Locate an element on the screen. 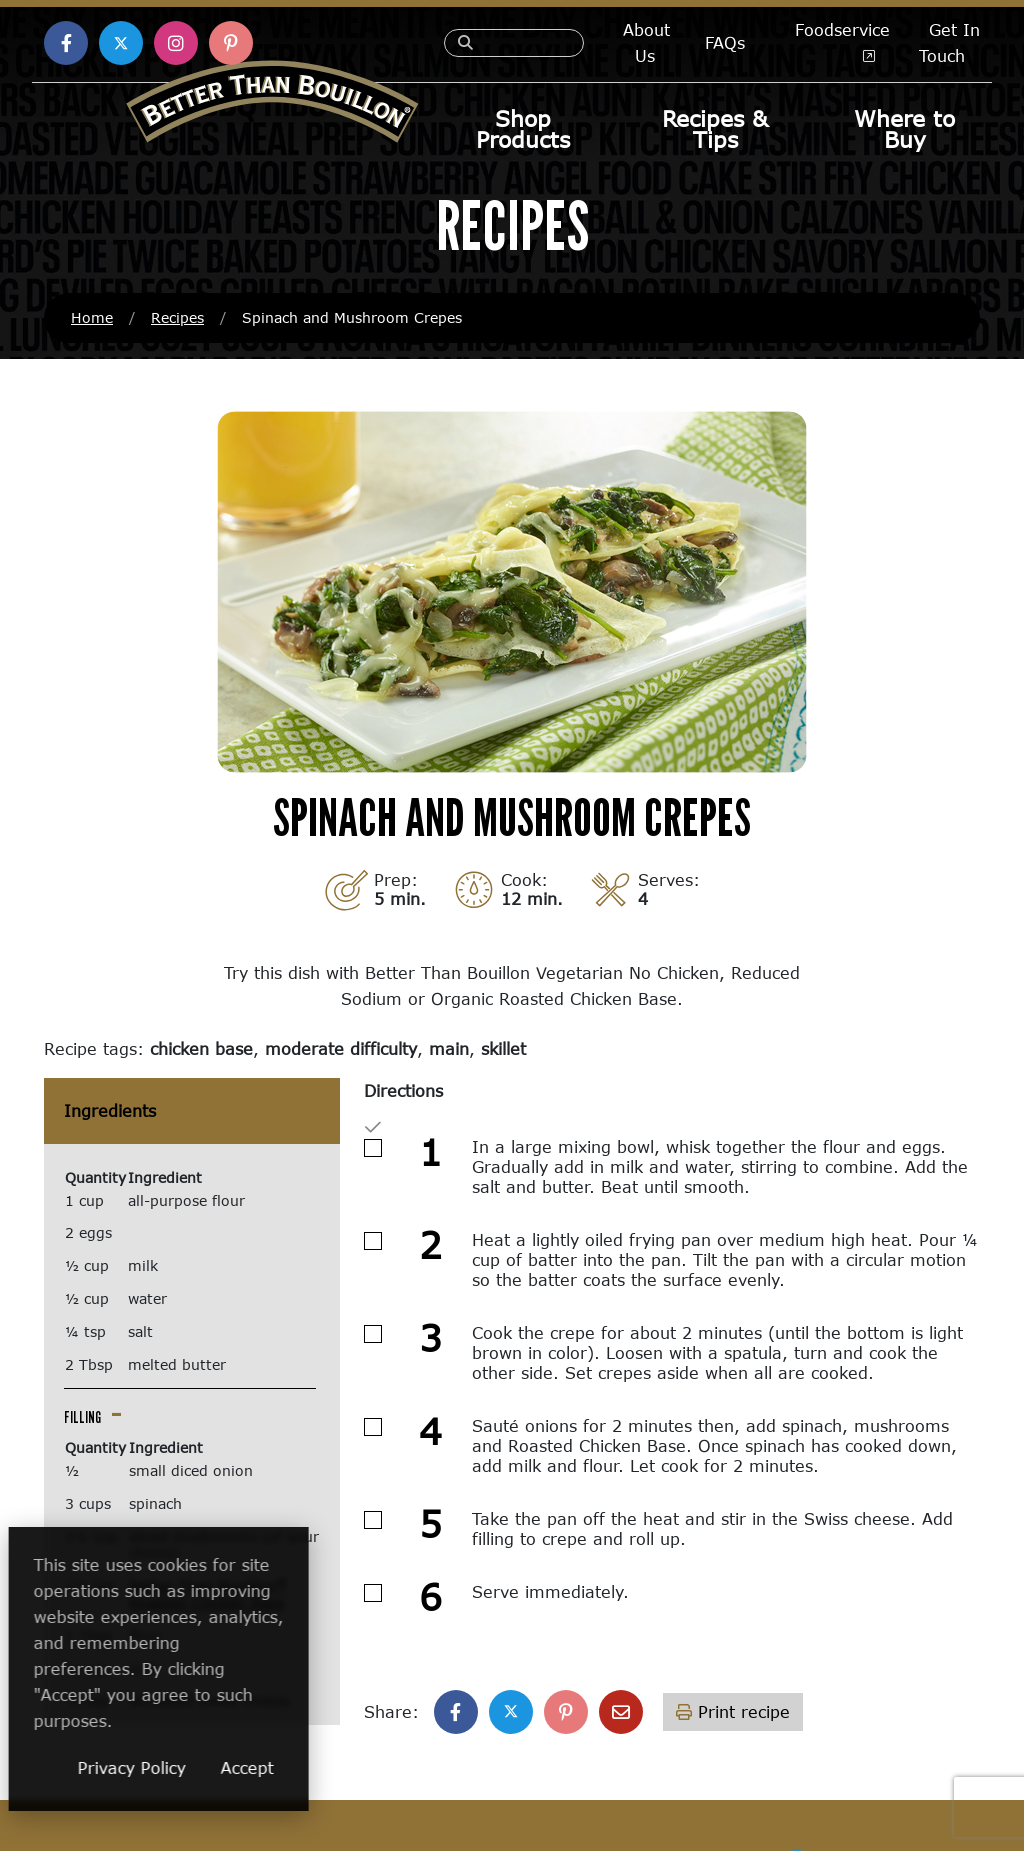 Image resolution: width=1024 pixels, height=1851 pixels. Where to Buy is located at coordinates (904, 129).